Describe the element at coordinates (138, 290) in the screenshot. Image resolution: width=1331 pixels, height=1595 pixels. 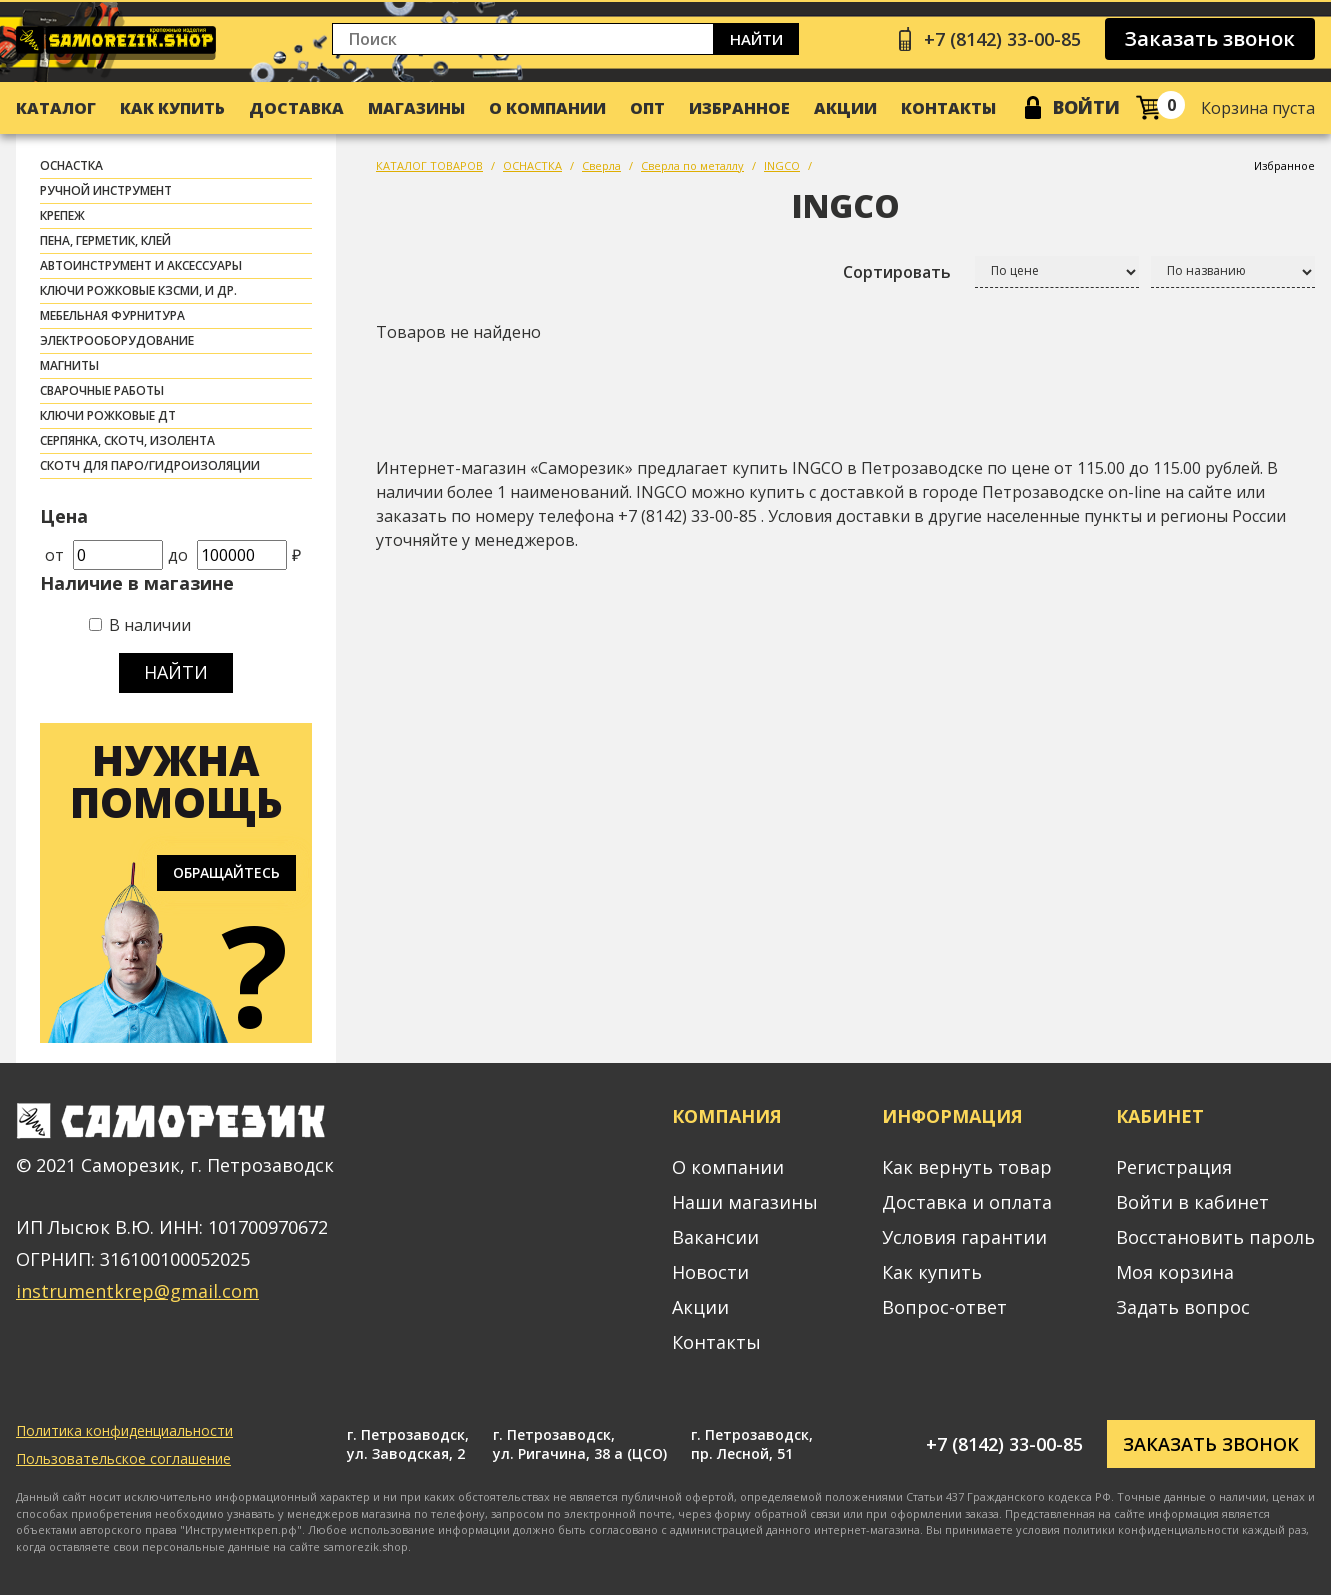
I see `Ключи рожковые КЗСМИ, и др.` at that location.